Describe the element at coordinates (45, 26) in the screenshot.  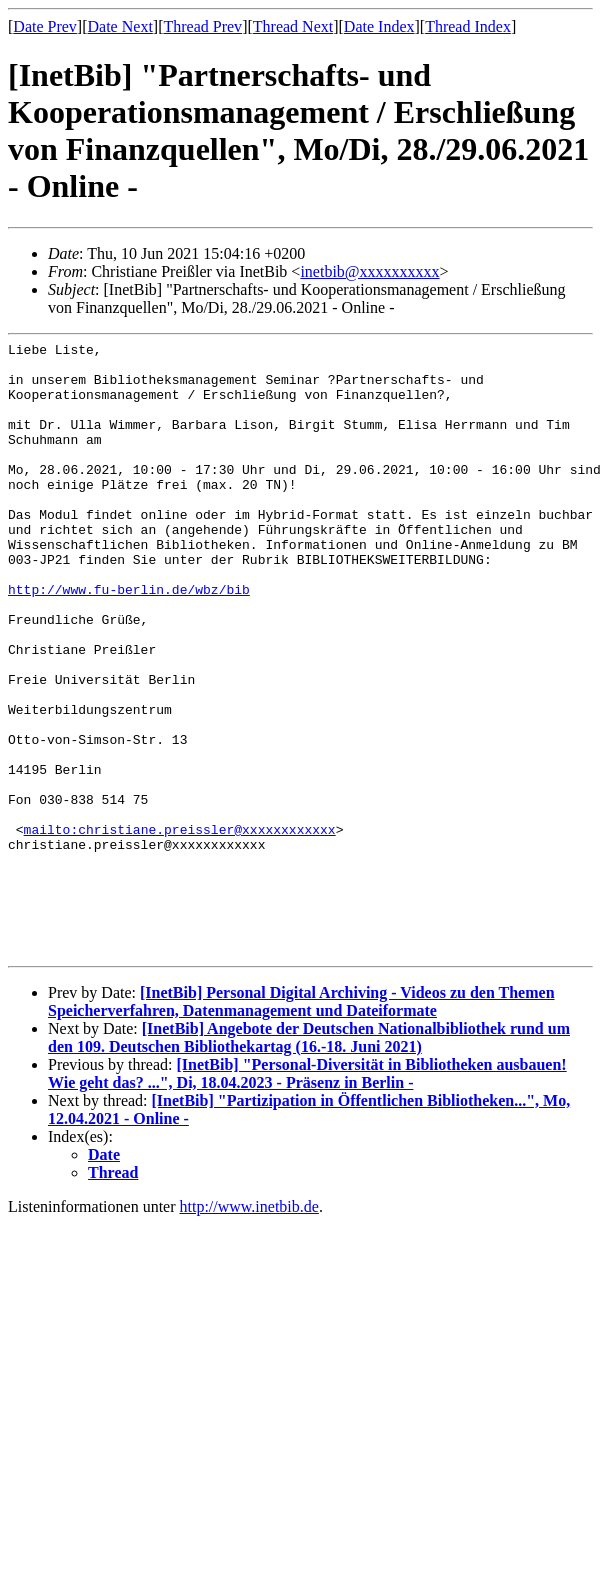
I see `Date Prev` at that location.